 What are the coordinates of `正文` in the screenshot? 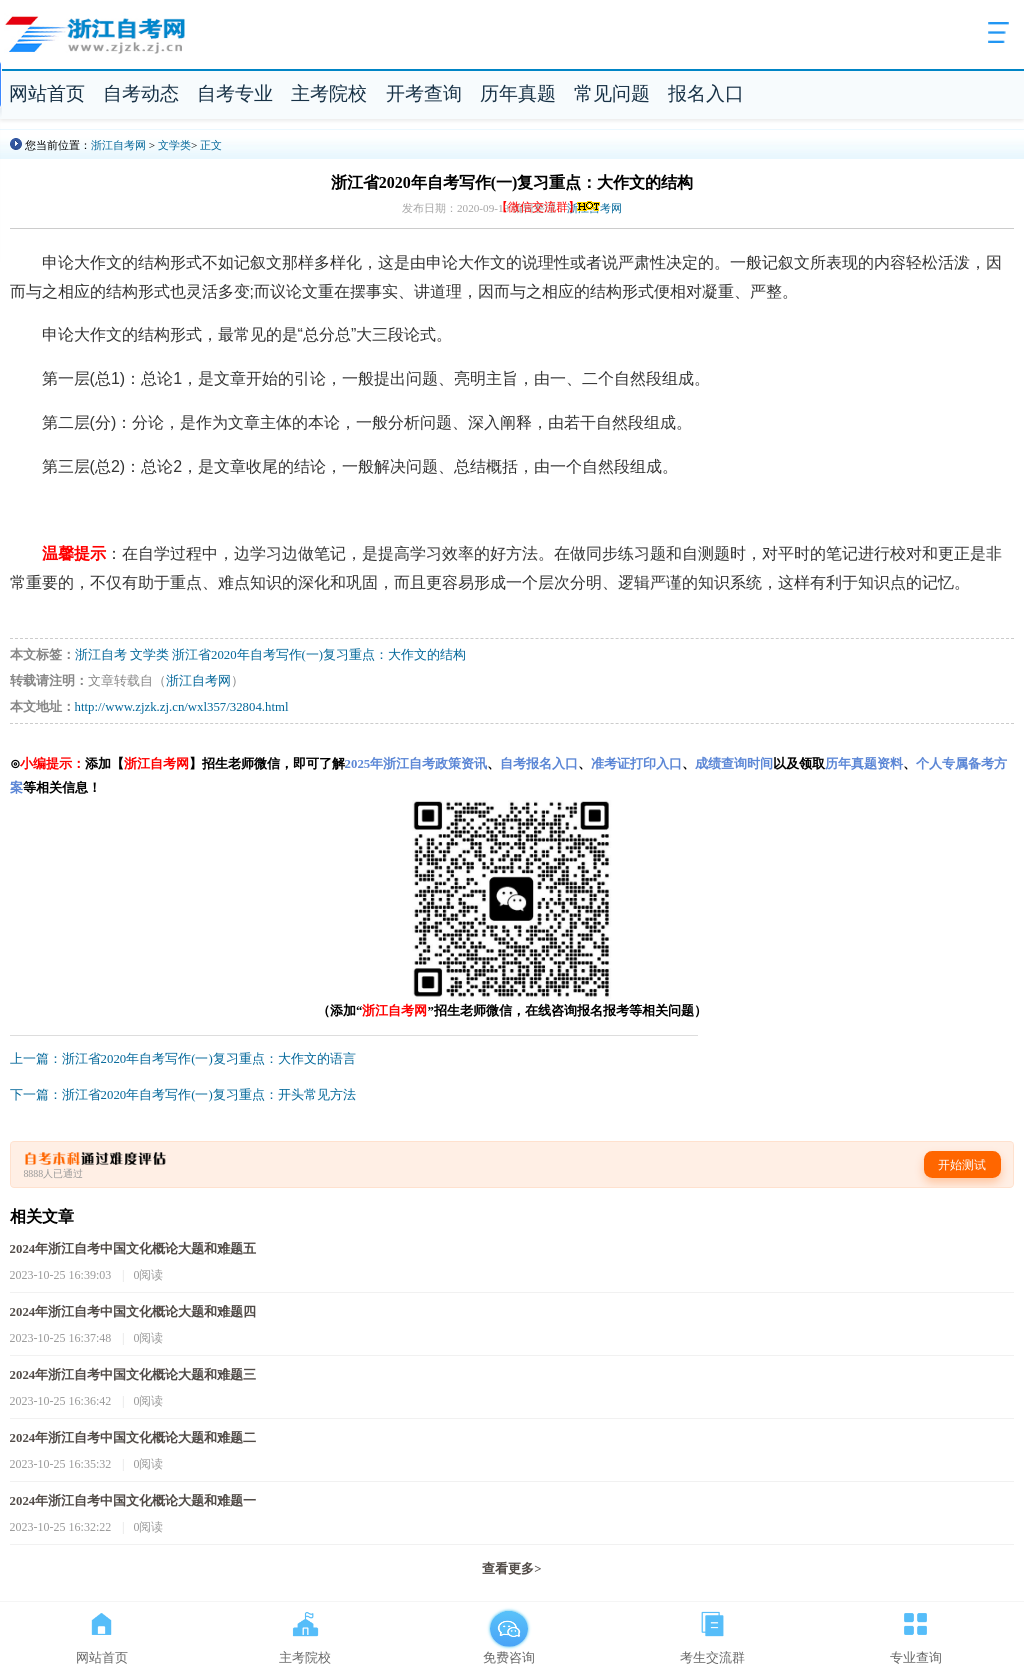 It's located at (211, 145).